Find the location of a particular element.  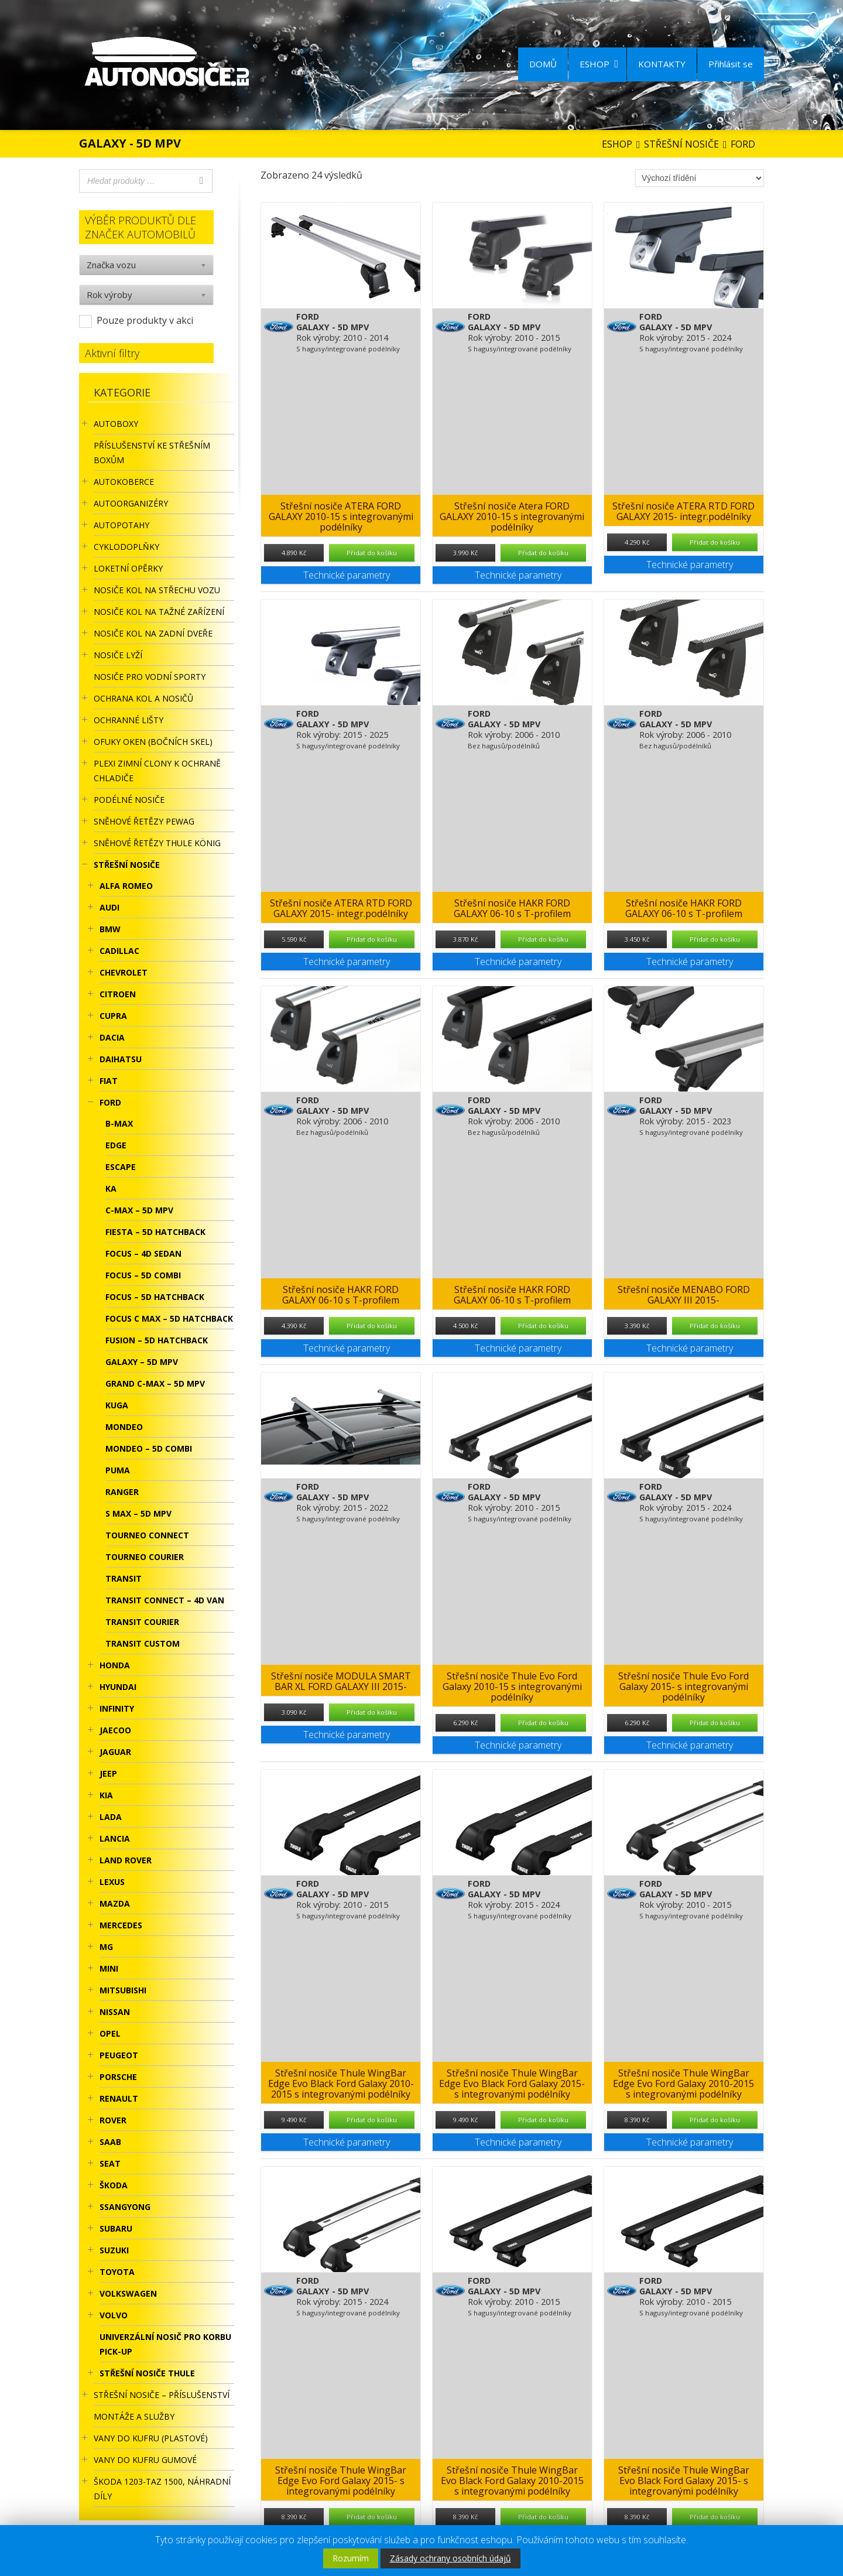

LADA is located at coordinates (111, 1816).